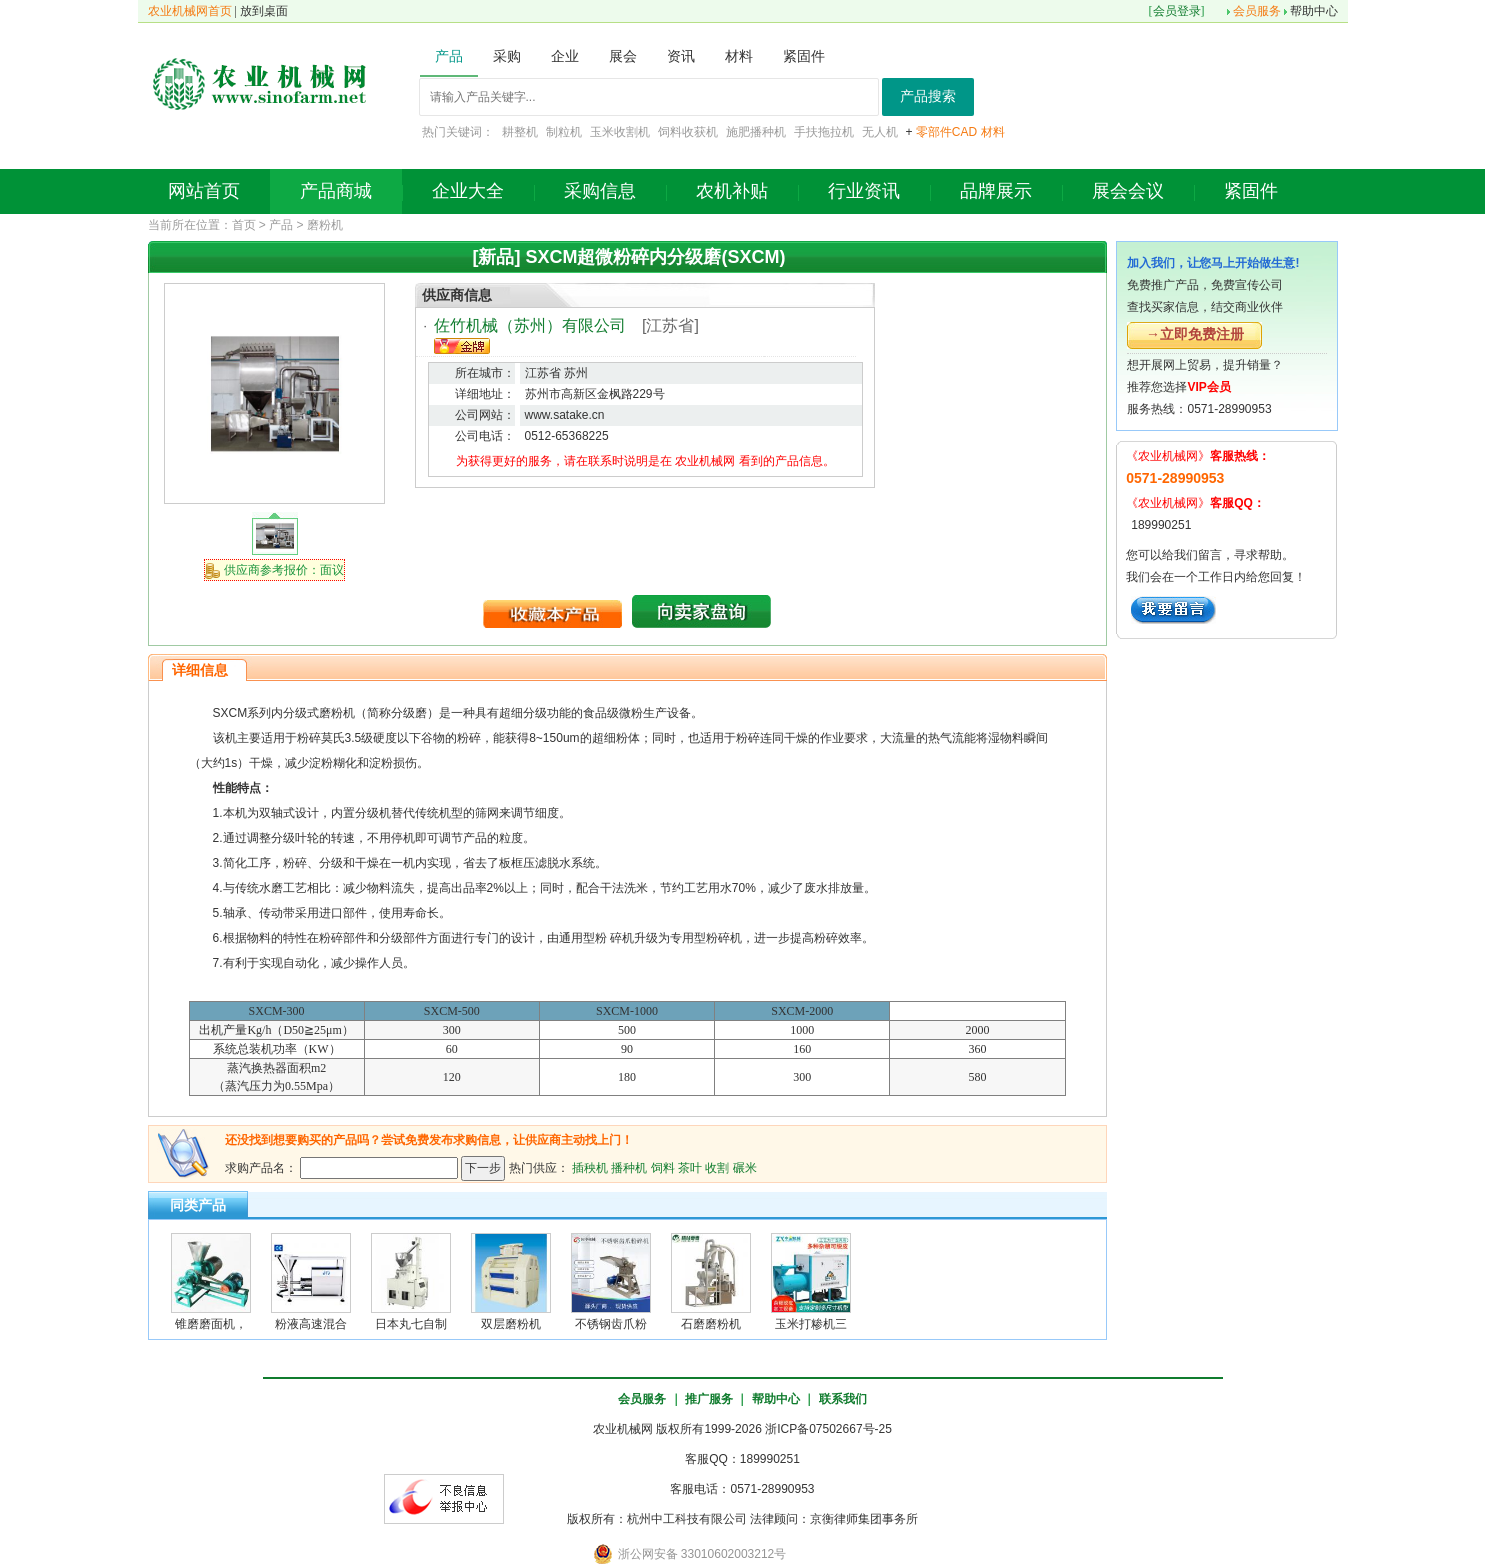  I want to click on 玉米收割机, so click(620, 132).